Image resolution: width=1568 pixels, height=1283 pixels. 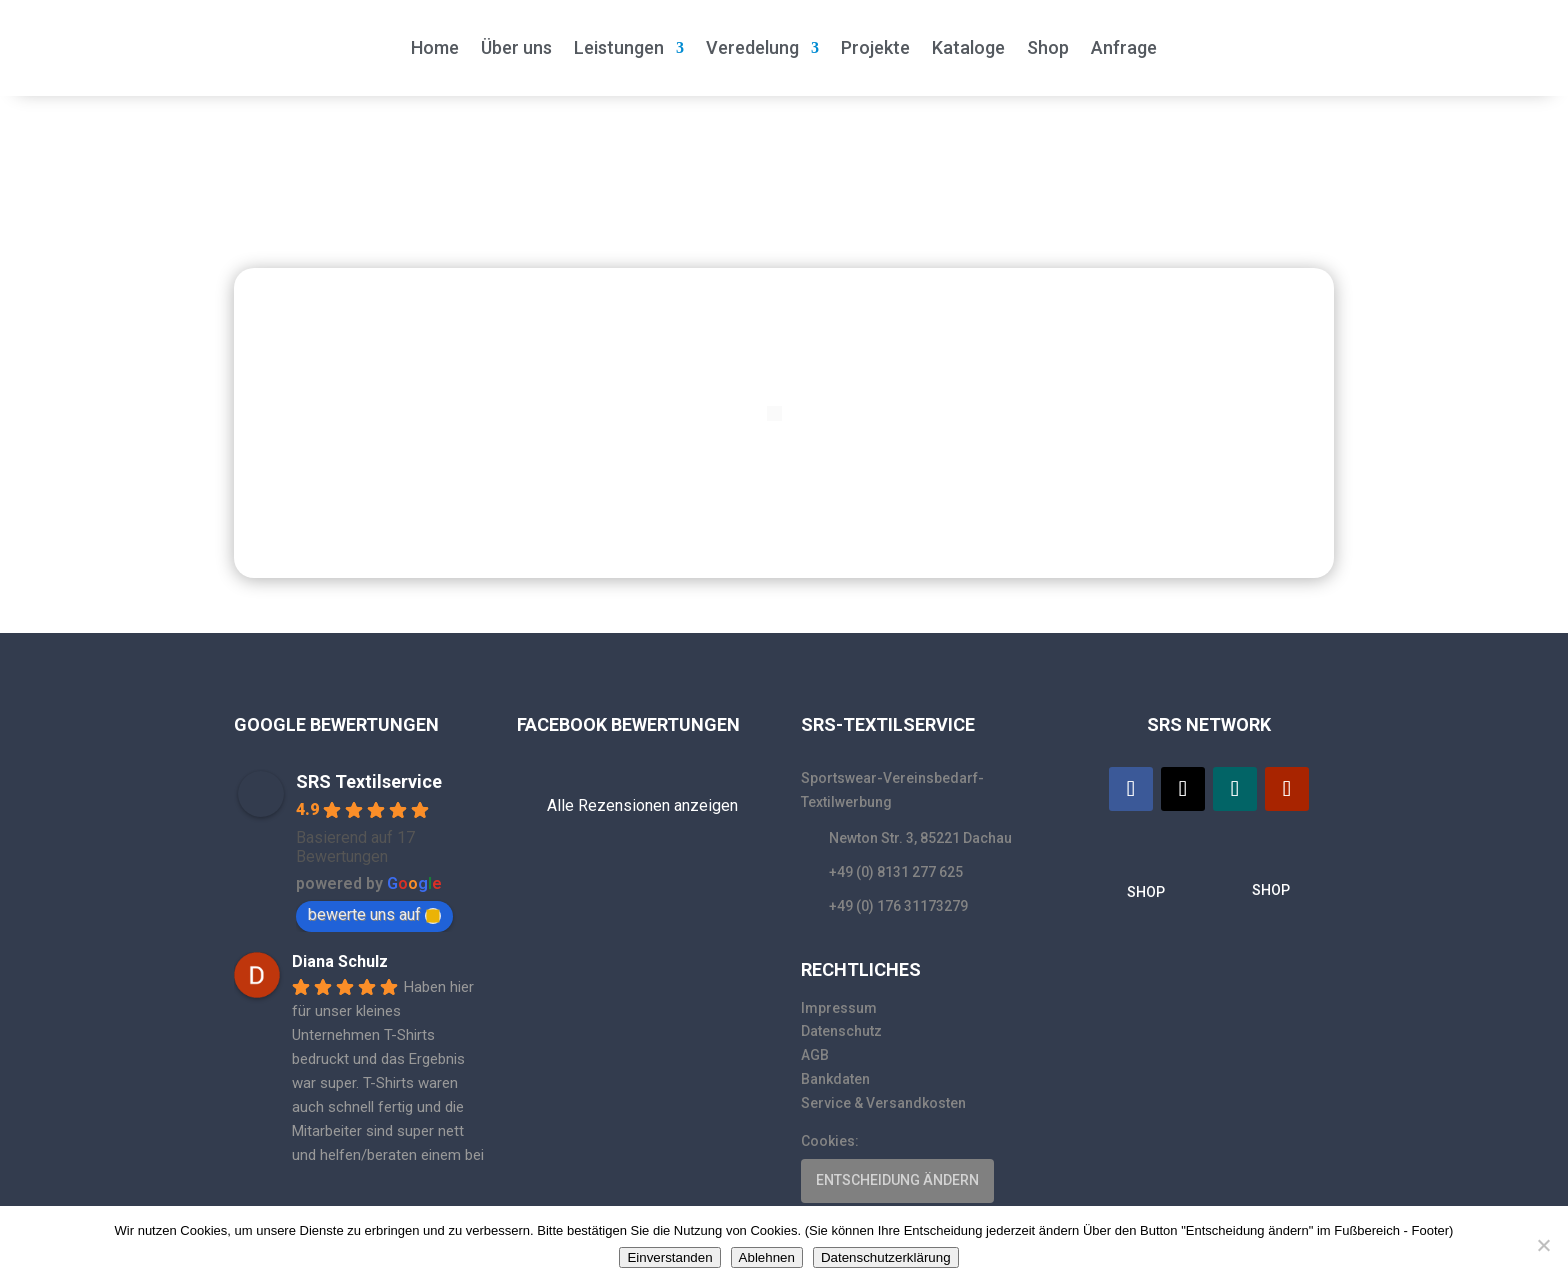 I want to click on Diana Schulz, so click(x=340, y=961).